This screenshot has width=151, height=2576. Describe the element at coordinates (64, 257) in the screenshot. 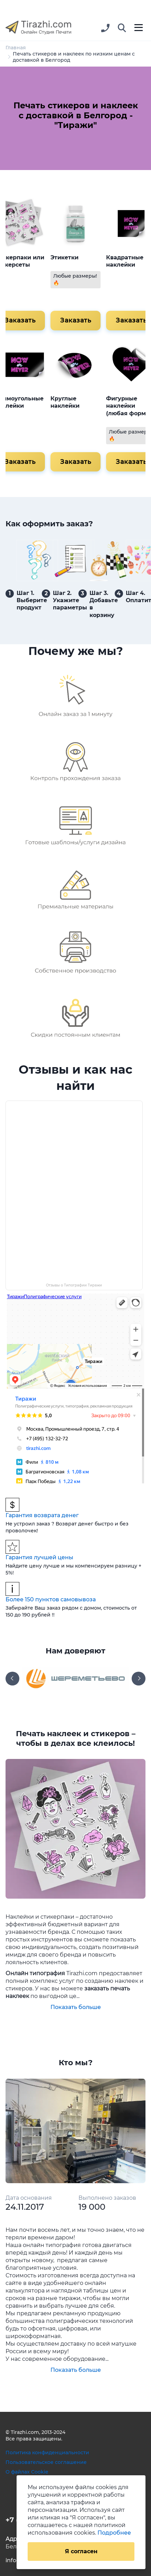

I see `Этикетки` at that location.